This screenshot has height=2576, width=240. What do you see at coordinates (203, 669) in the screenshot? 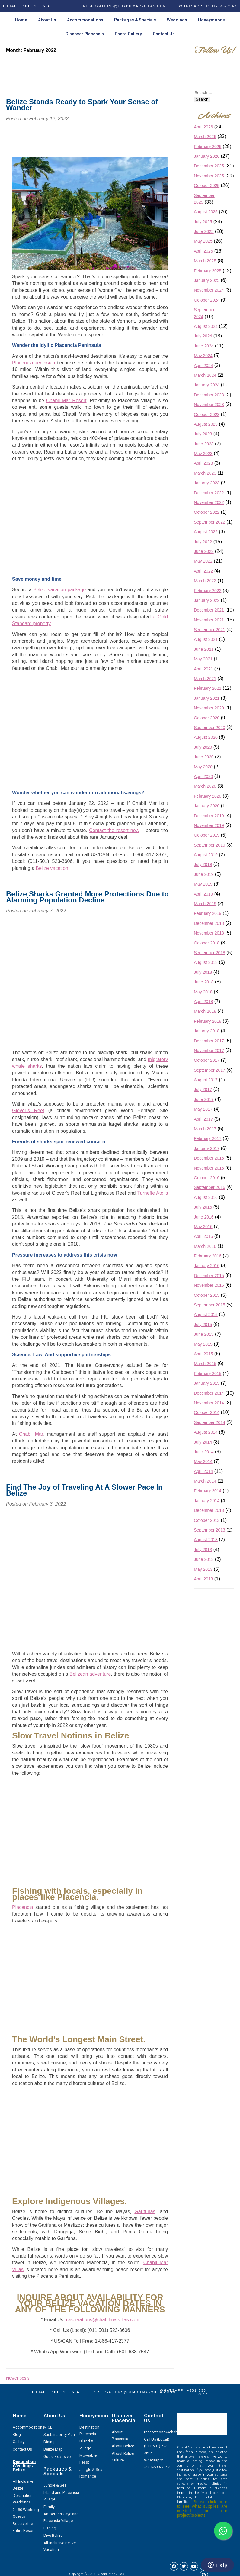
I see `April 2021` at bounding box center [203, 669].